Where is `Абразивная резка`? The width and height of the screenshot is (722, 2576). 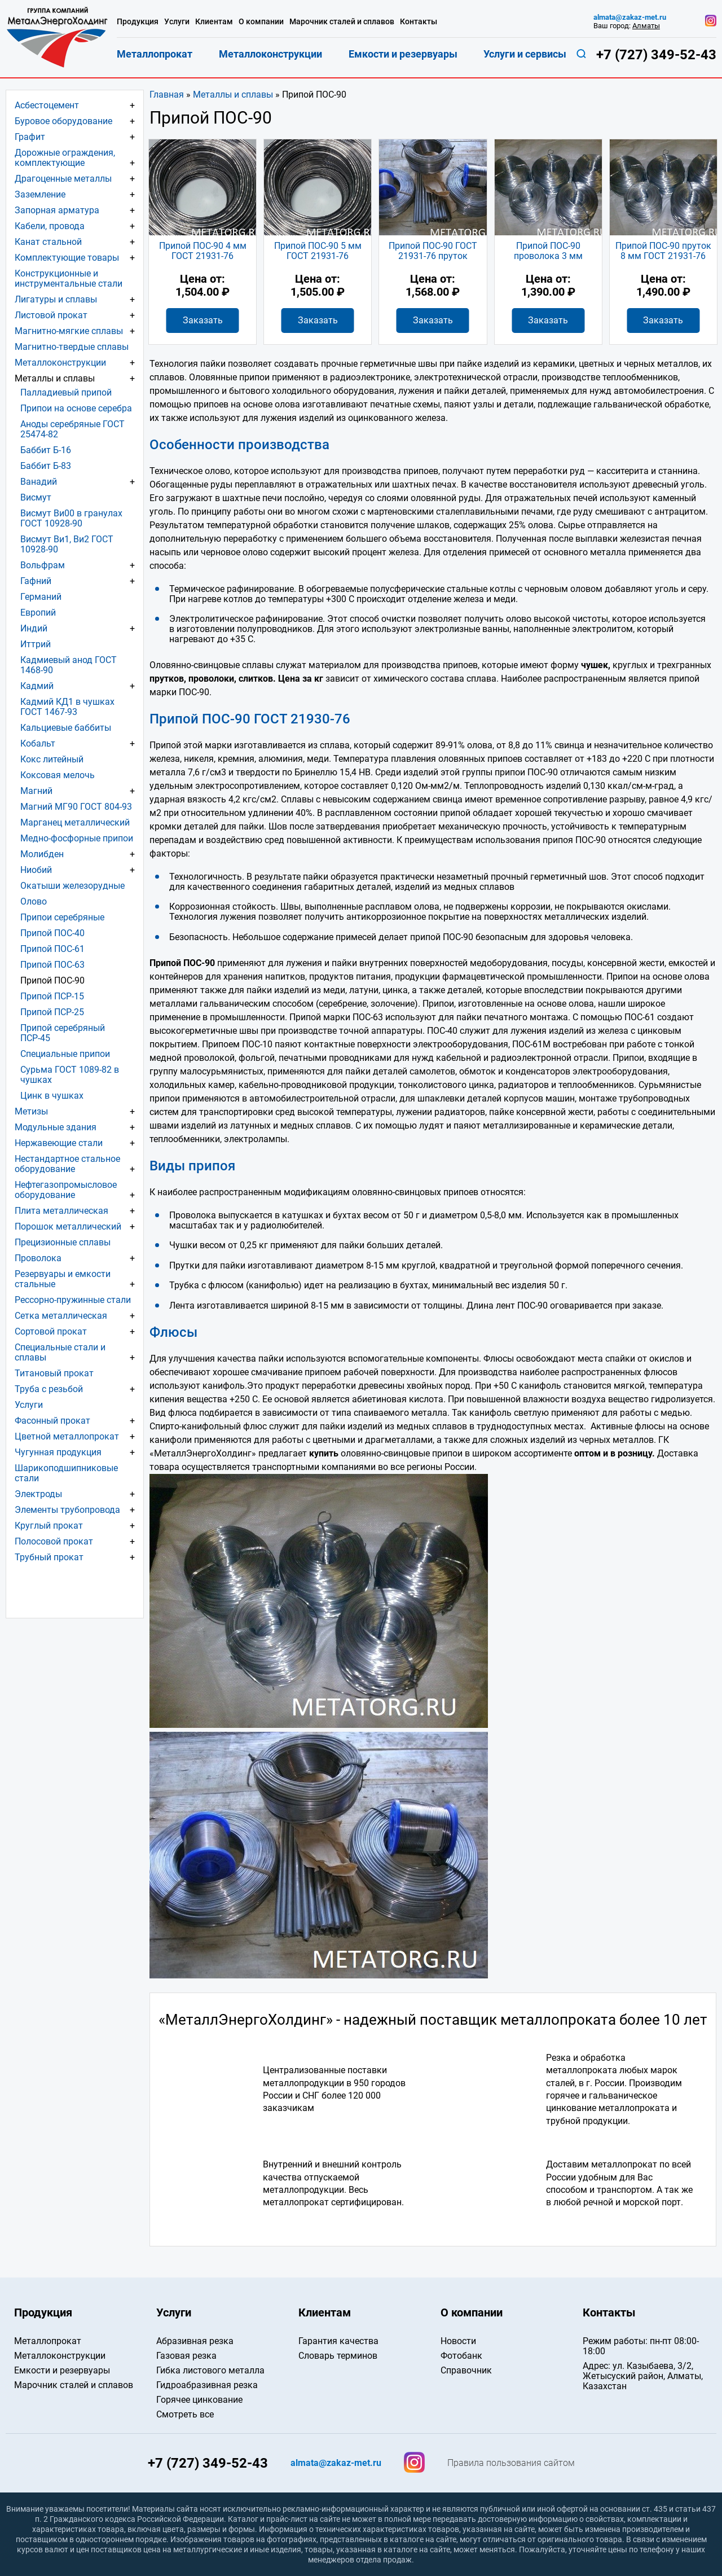
Абразивная резка is located at coordinates (195, 2341).